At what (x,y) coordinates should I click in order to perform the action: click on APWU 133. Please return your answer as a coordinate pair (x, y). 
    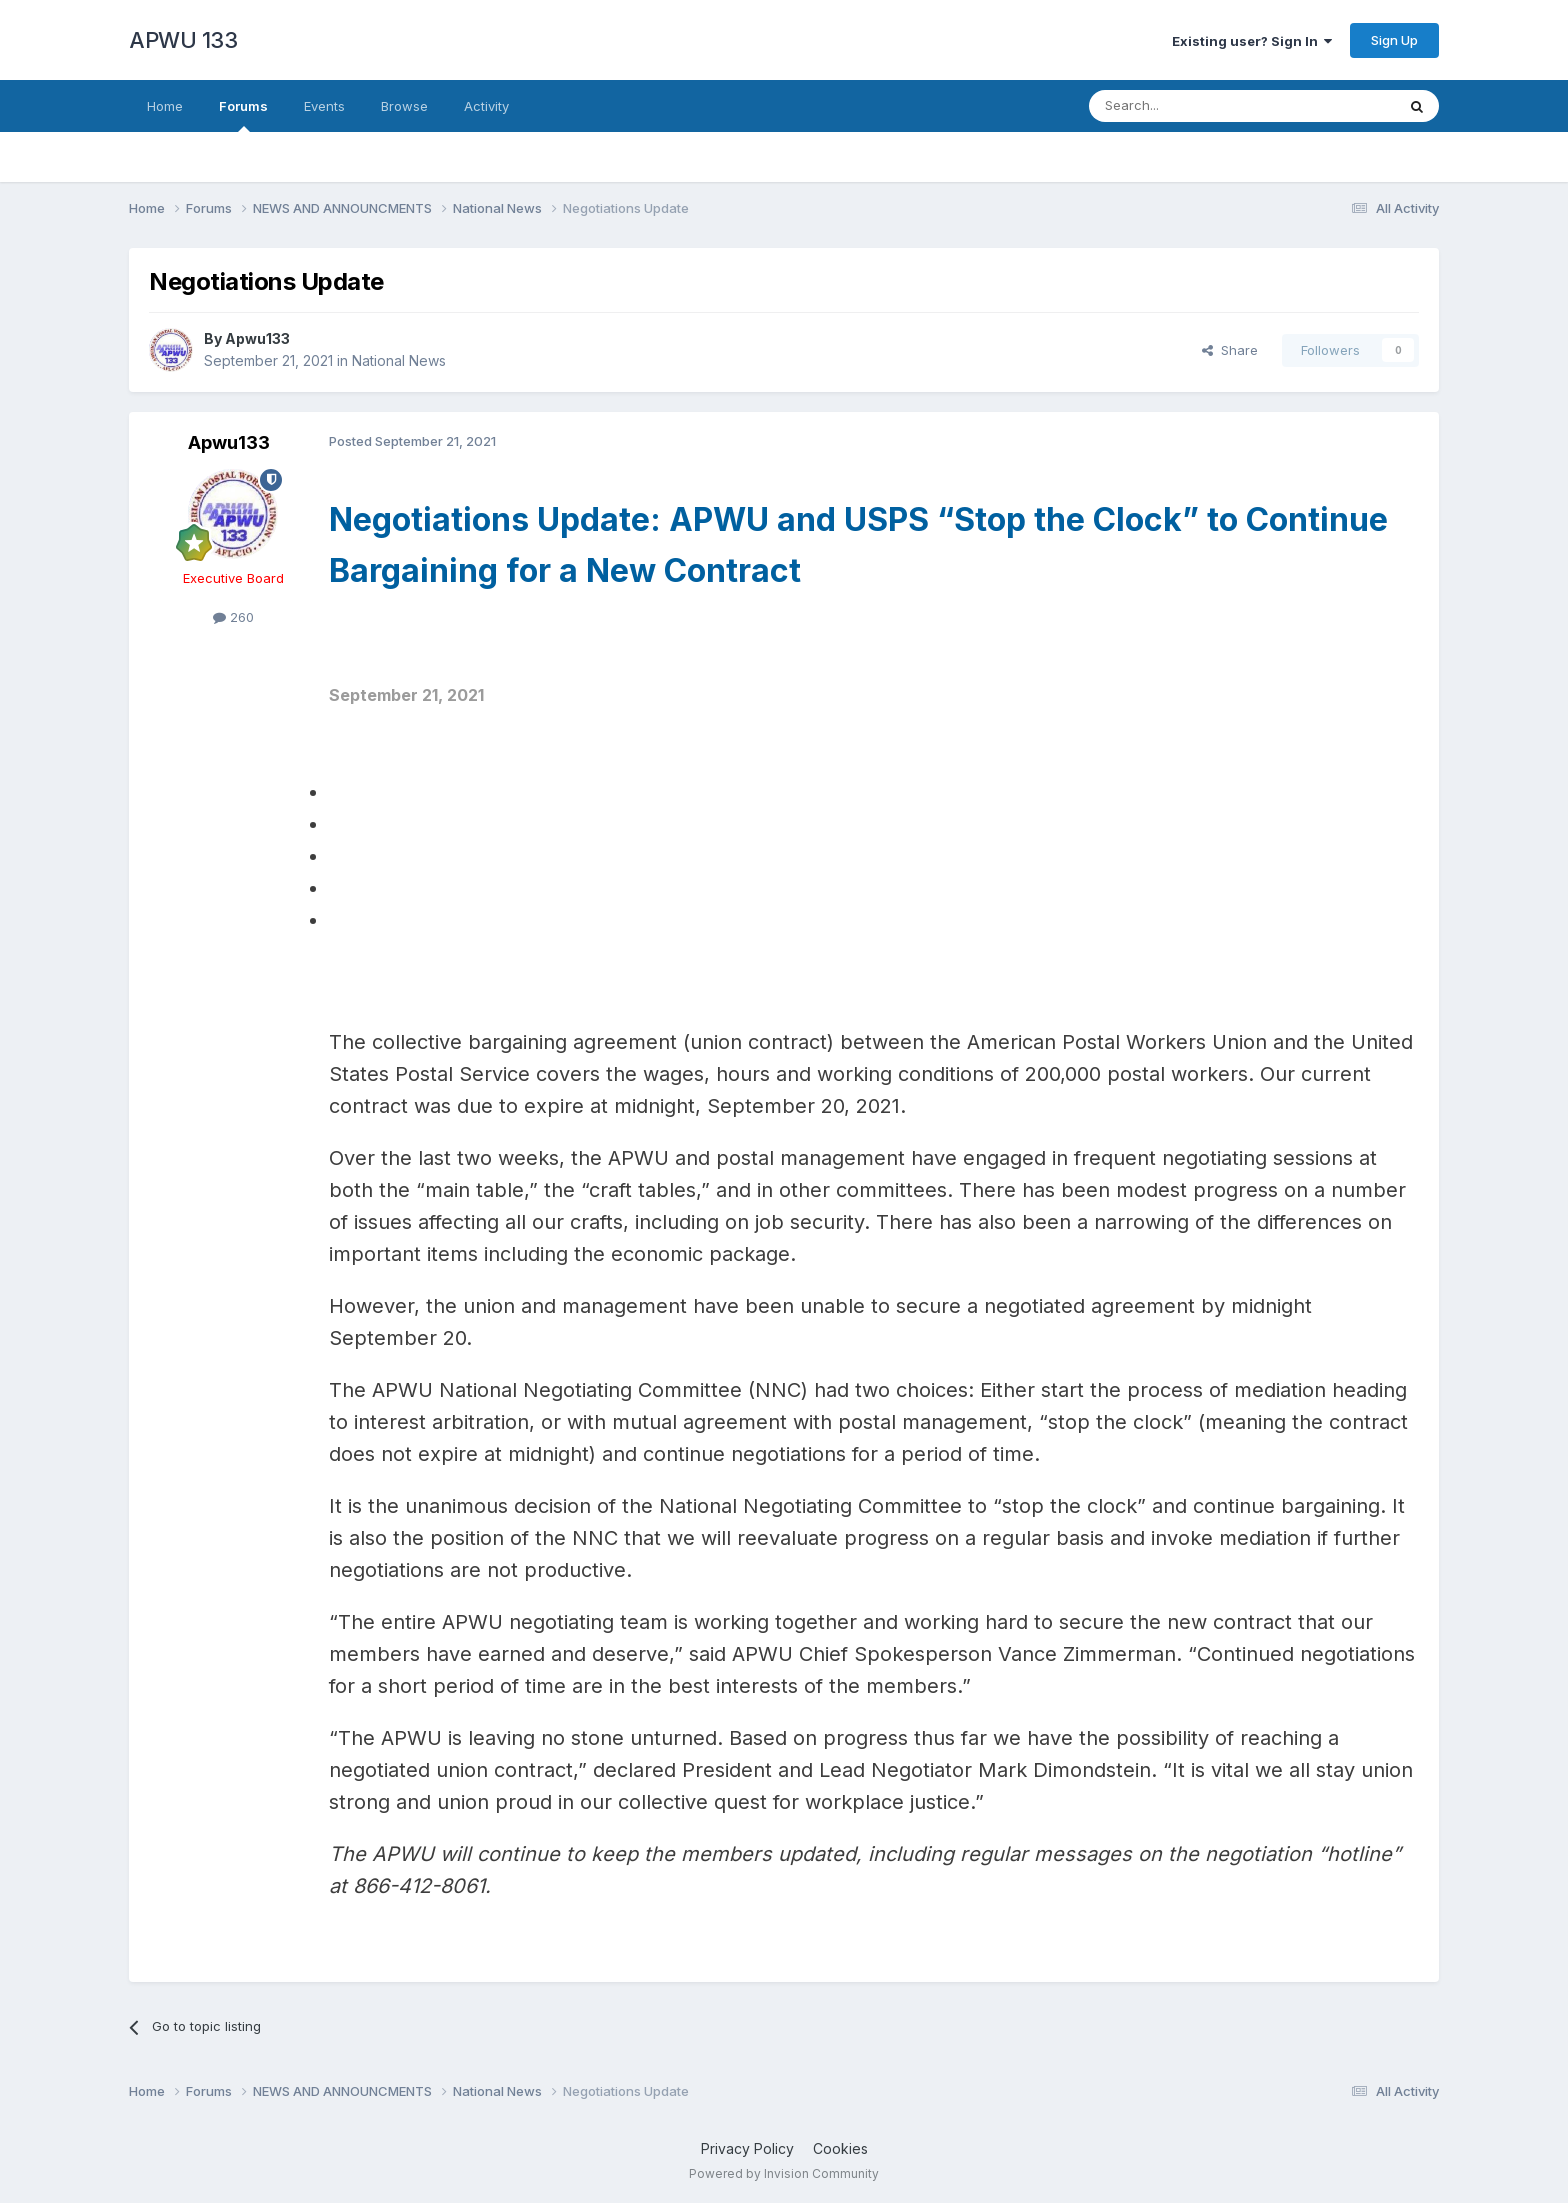
    Looking at the image, I should click on (183, 40).